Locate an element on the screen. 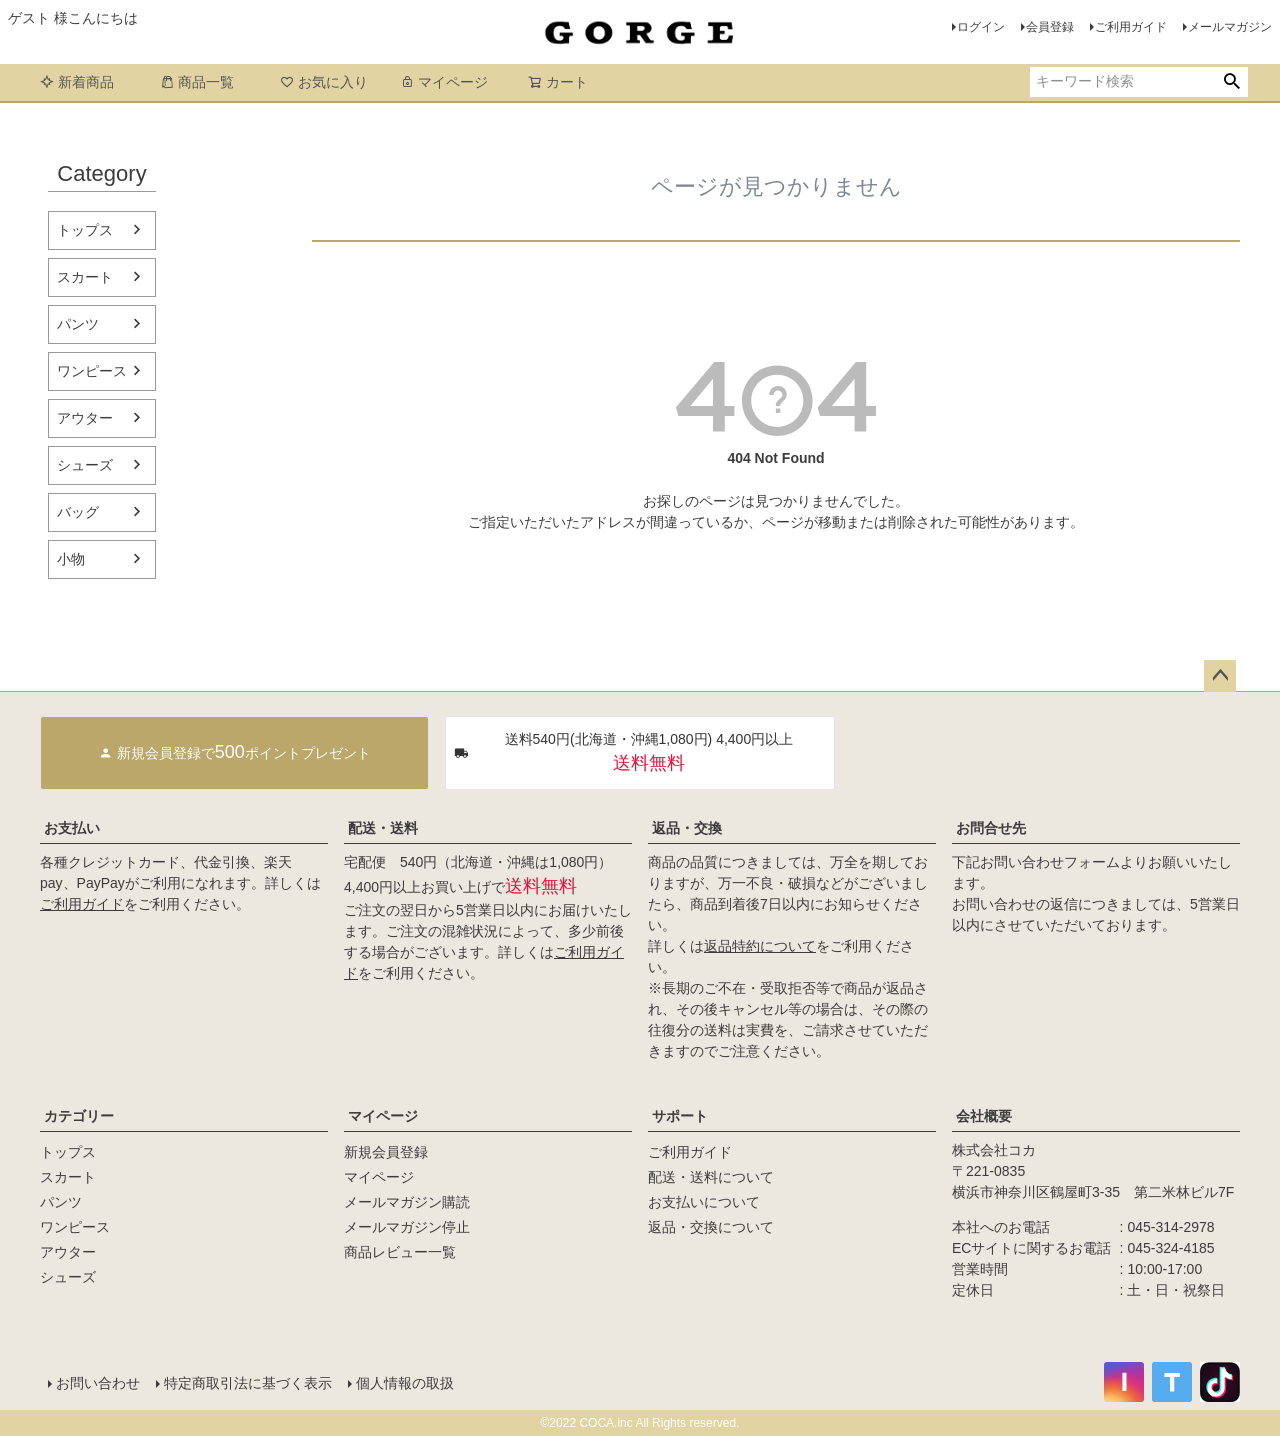 This screenshot has width=1280, height=1436. スカート is located at coordinates (85, 277).